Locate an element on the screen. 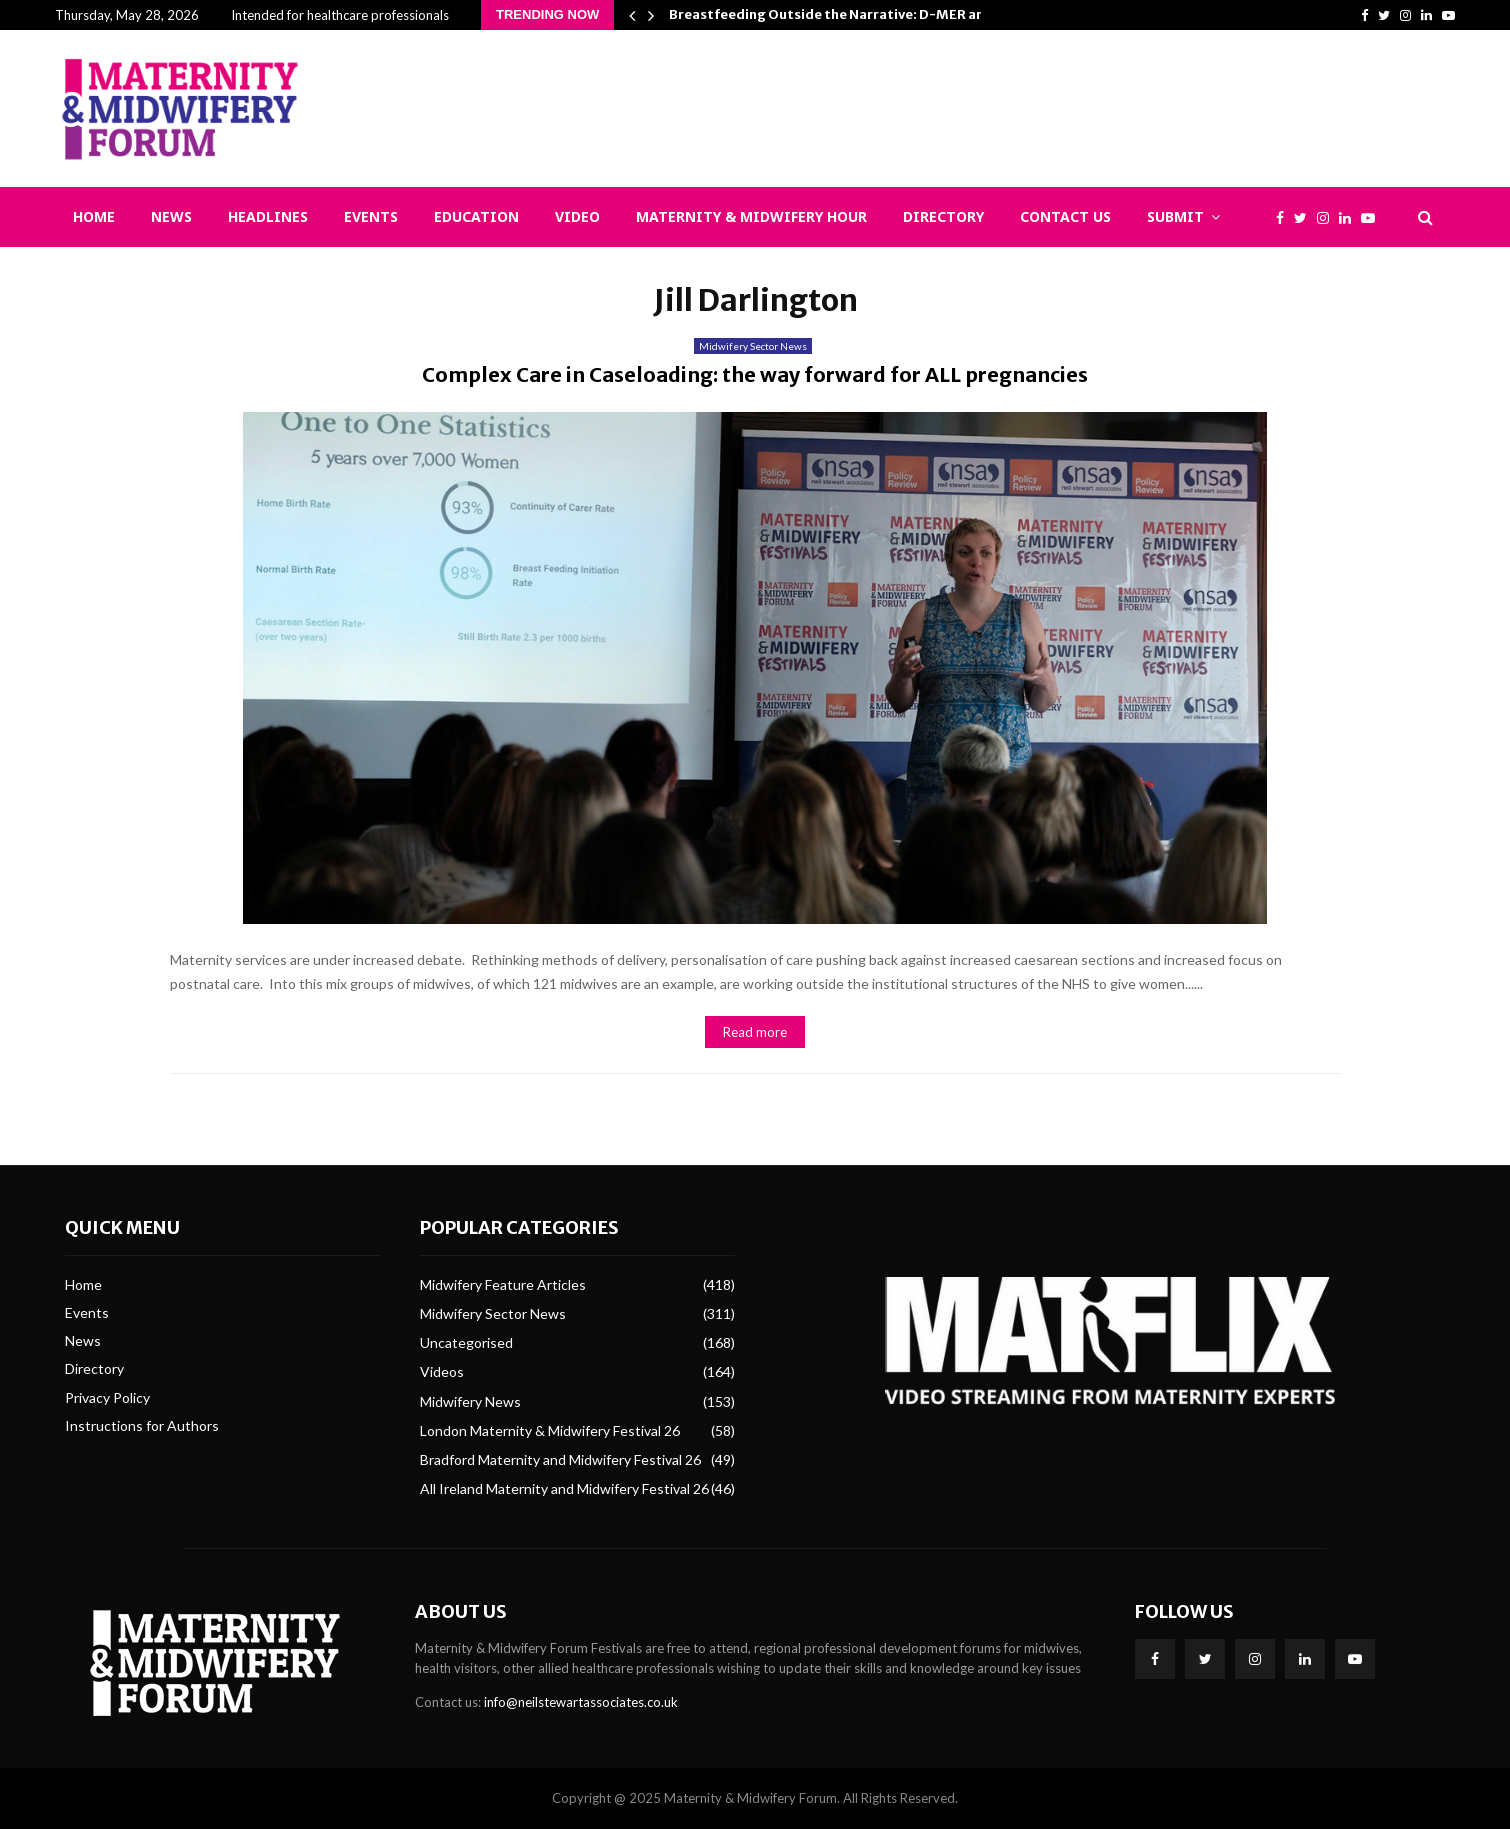 The height and width of the screenshot is (1829, 1510). News is located at coordinates (171, 216).